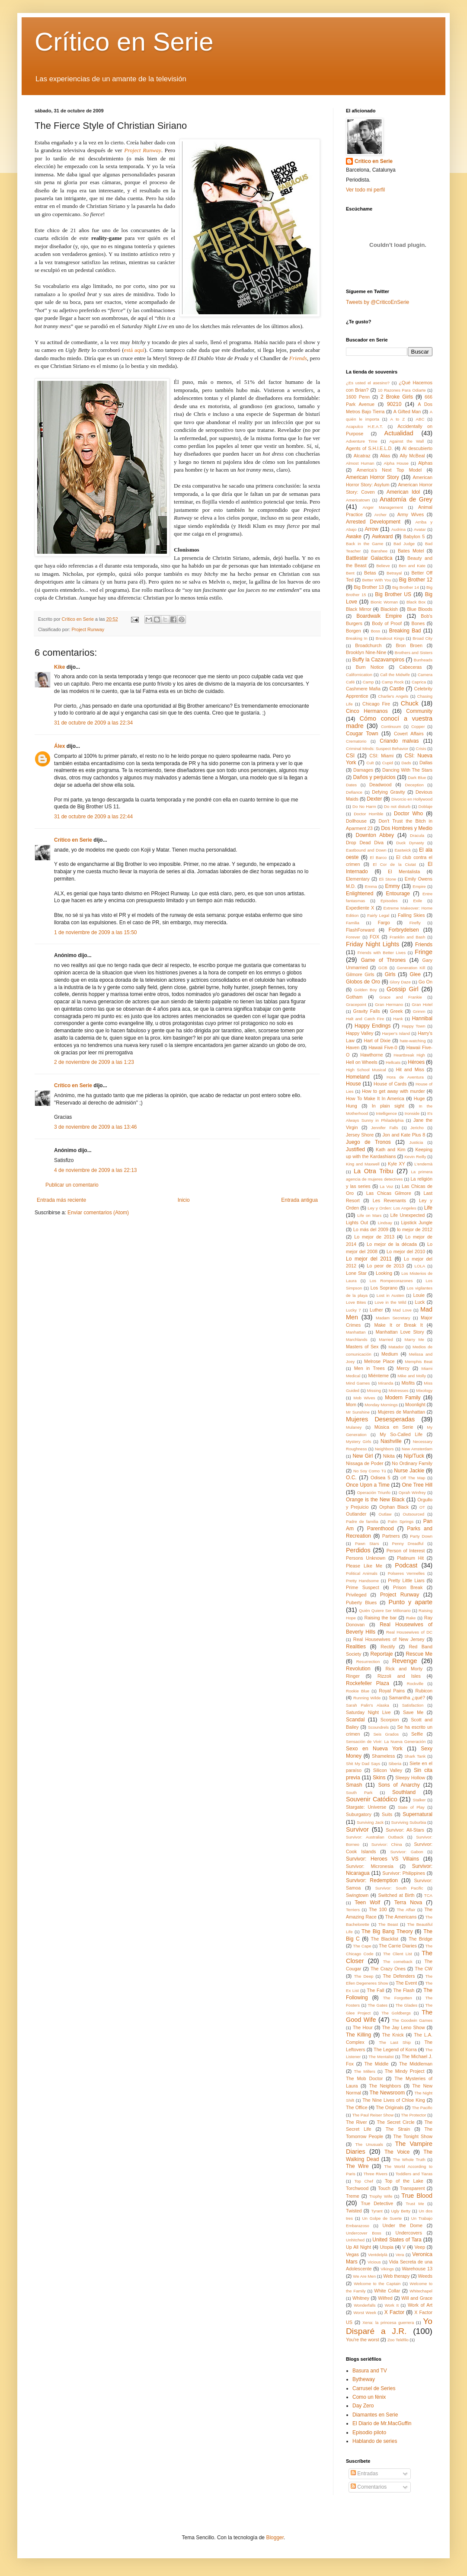 The width and height of the screenshot is (467, 2576). Describe the element at coordinates (392, 886) in the screenshot. I see `Emmy` at that location.